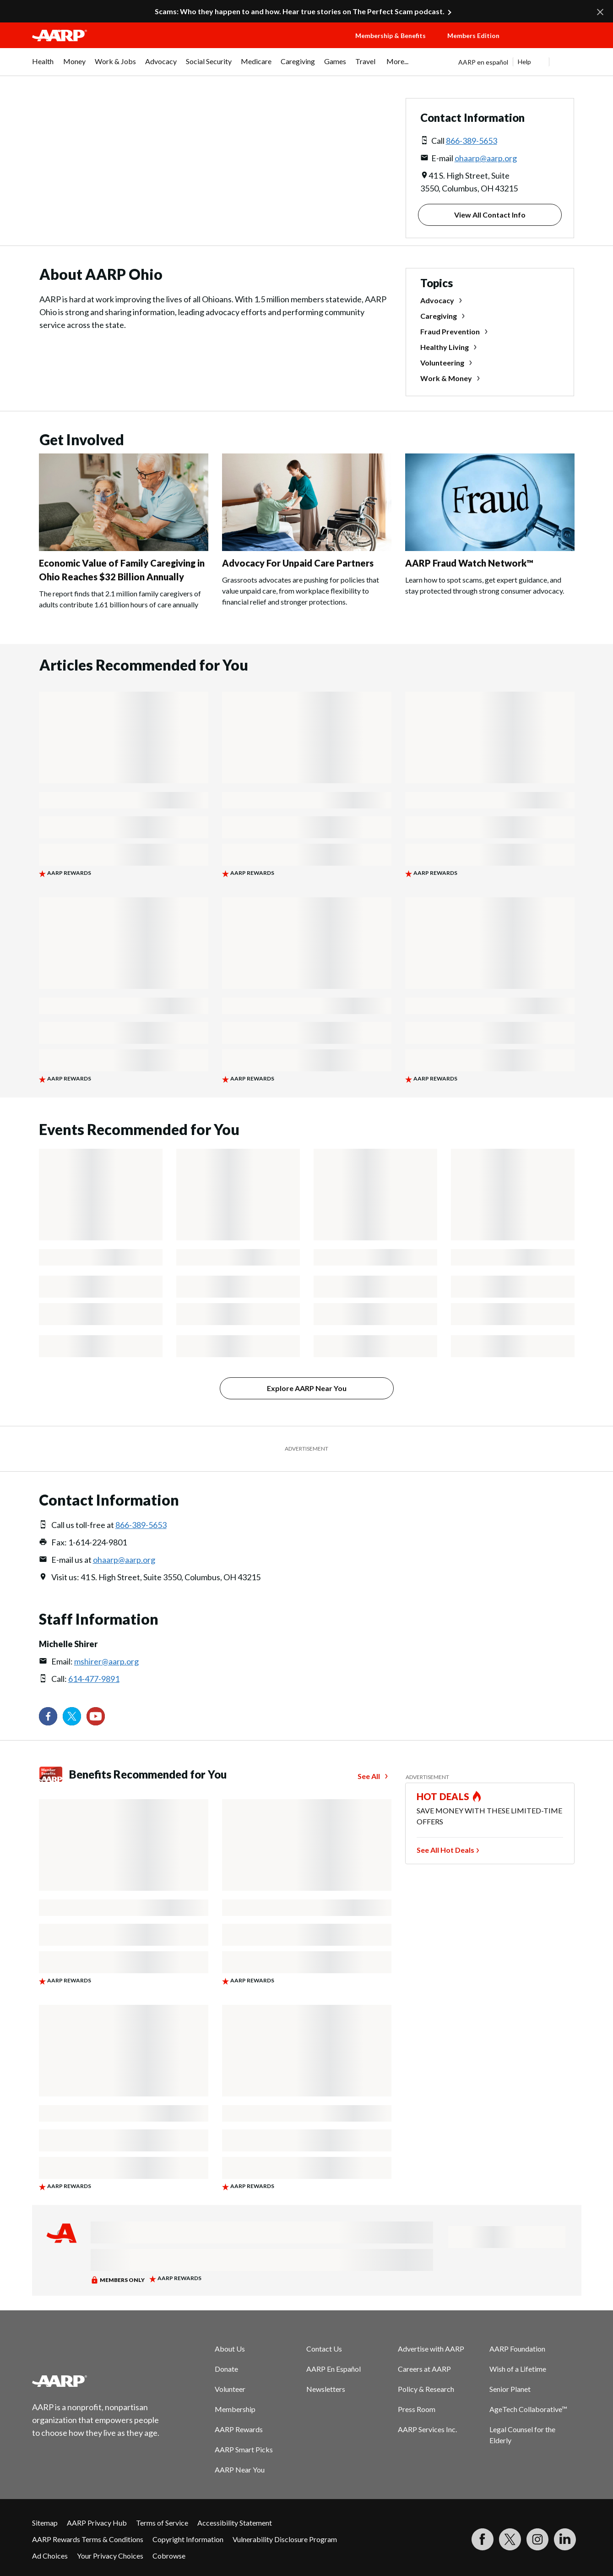  Describe the element at coordinates (244, 2449) in the screenshot. I see `AARP Smart Picks` at that location.